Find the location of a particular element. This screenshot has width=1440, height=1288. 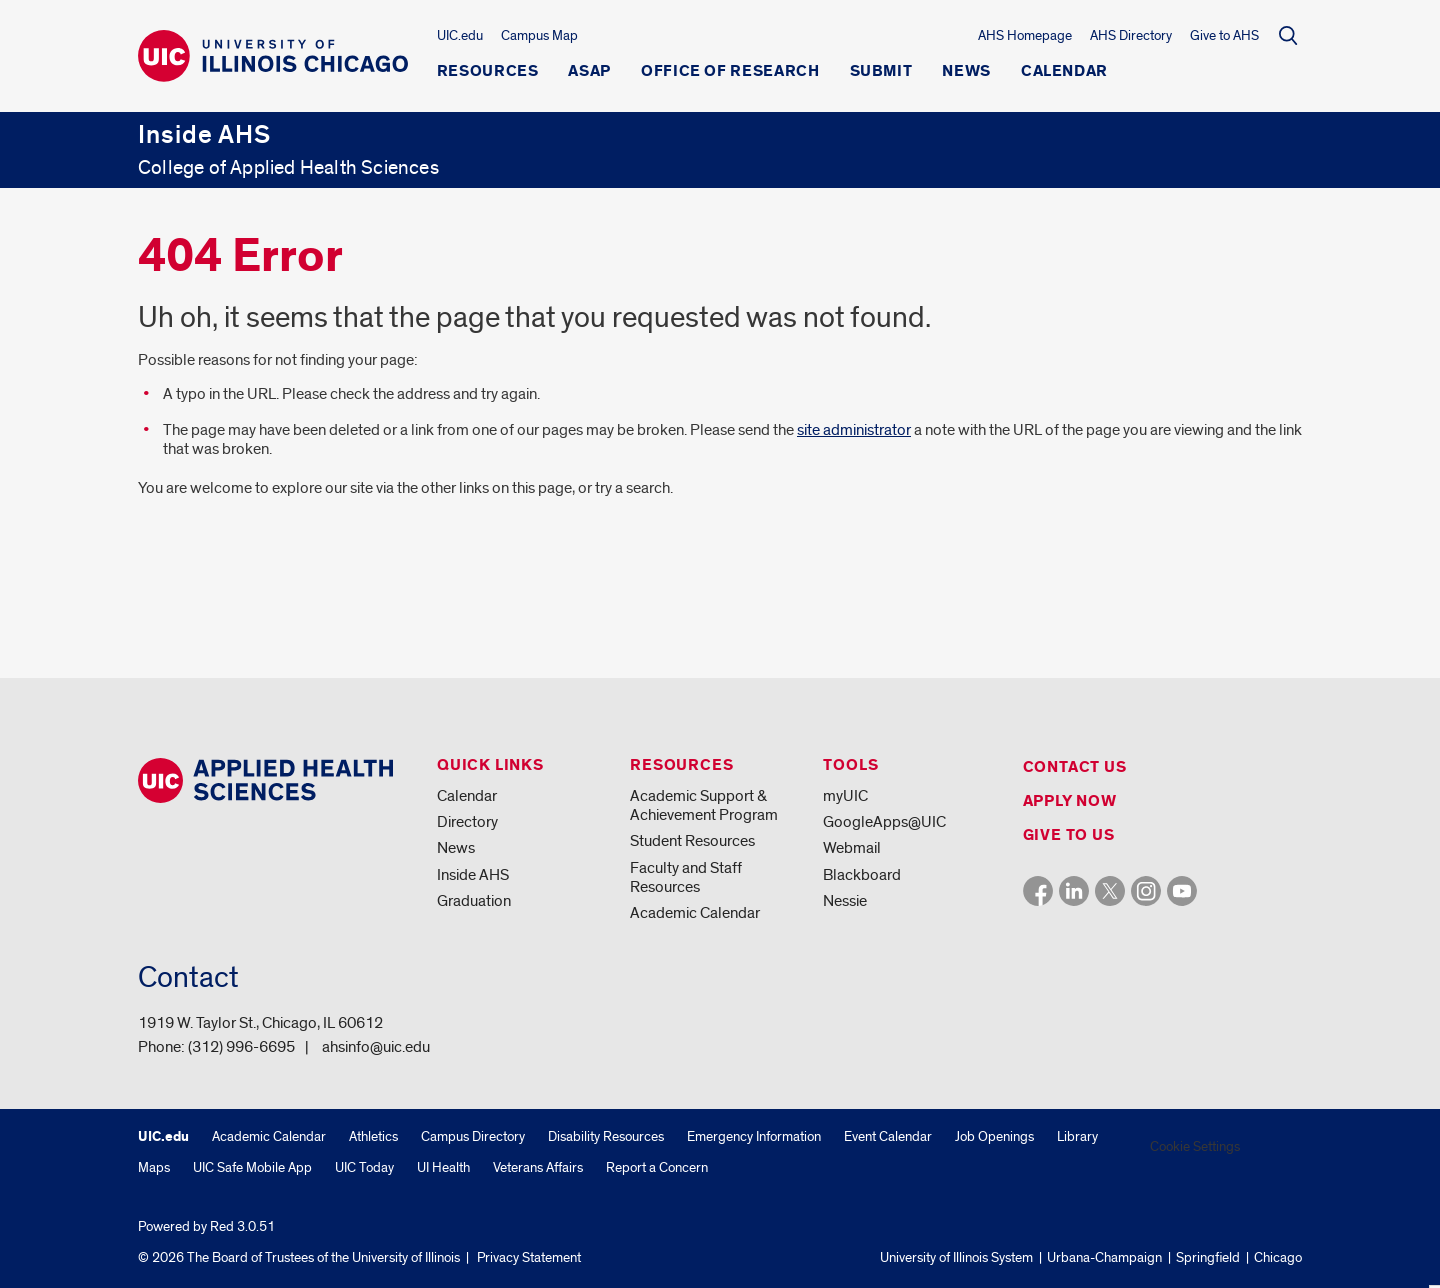

Report a Concern is located at coordinates (657, 1167).